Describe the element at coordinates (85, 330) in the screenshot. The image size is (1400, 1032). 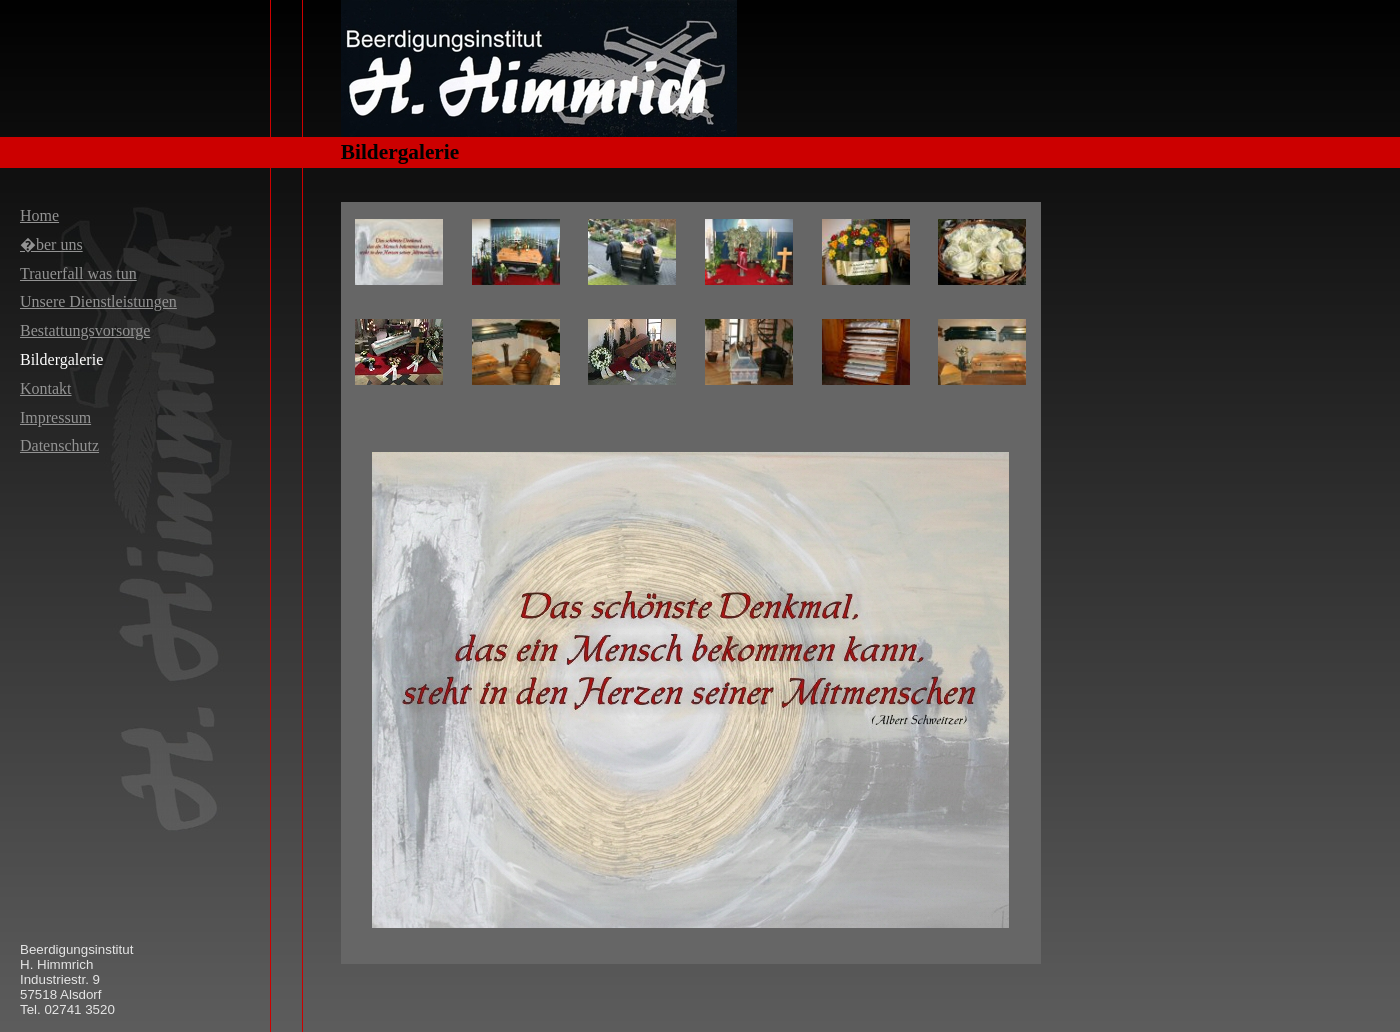
I see `Bestattungsvorsorge` at that location.